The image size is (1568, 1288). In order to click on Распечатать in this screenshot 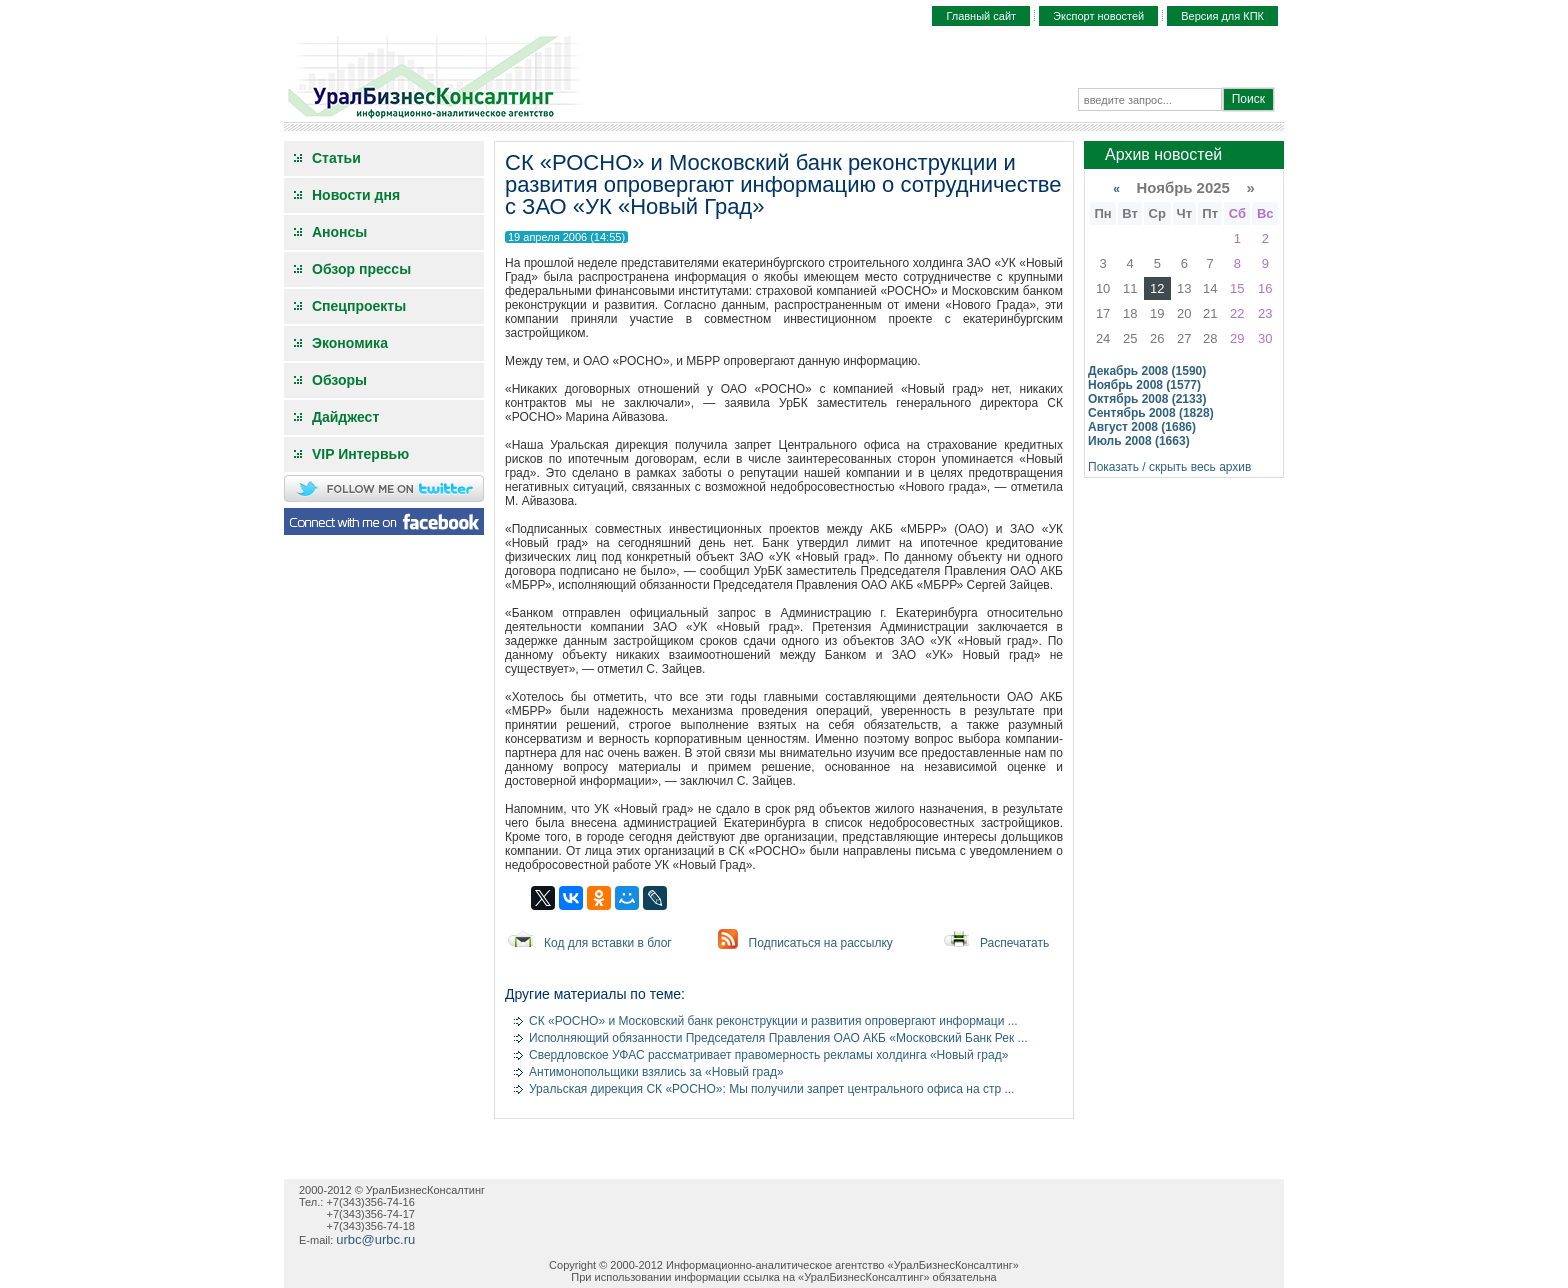, I will do `click(1014, 943)`.